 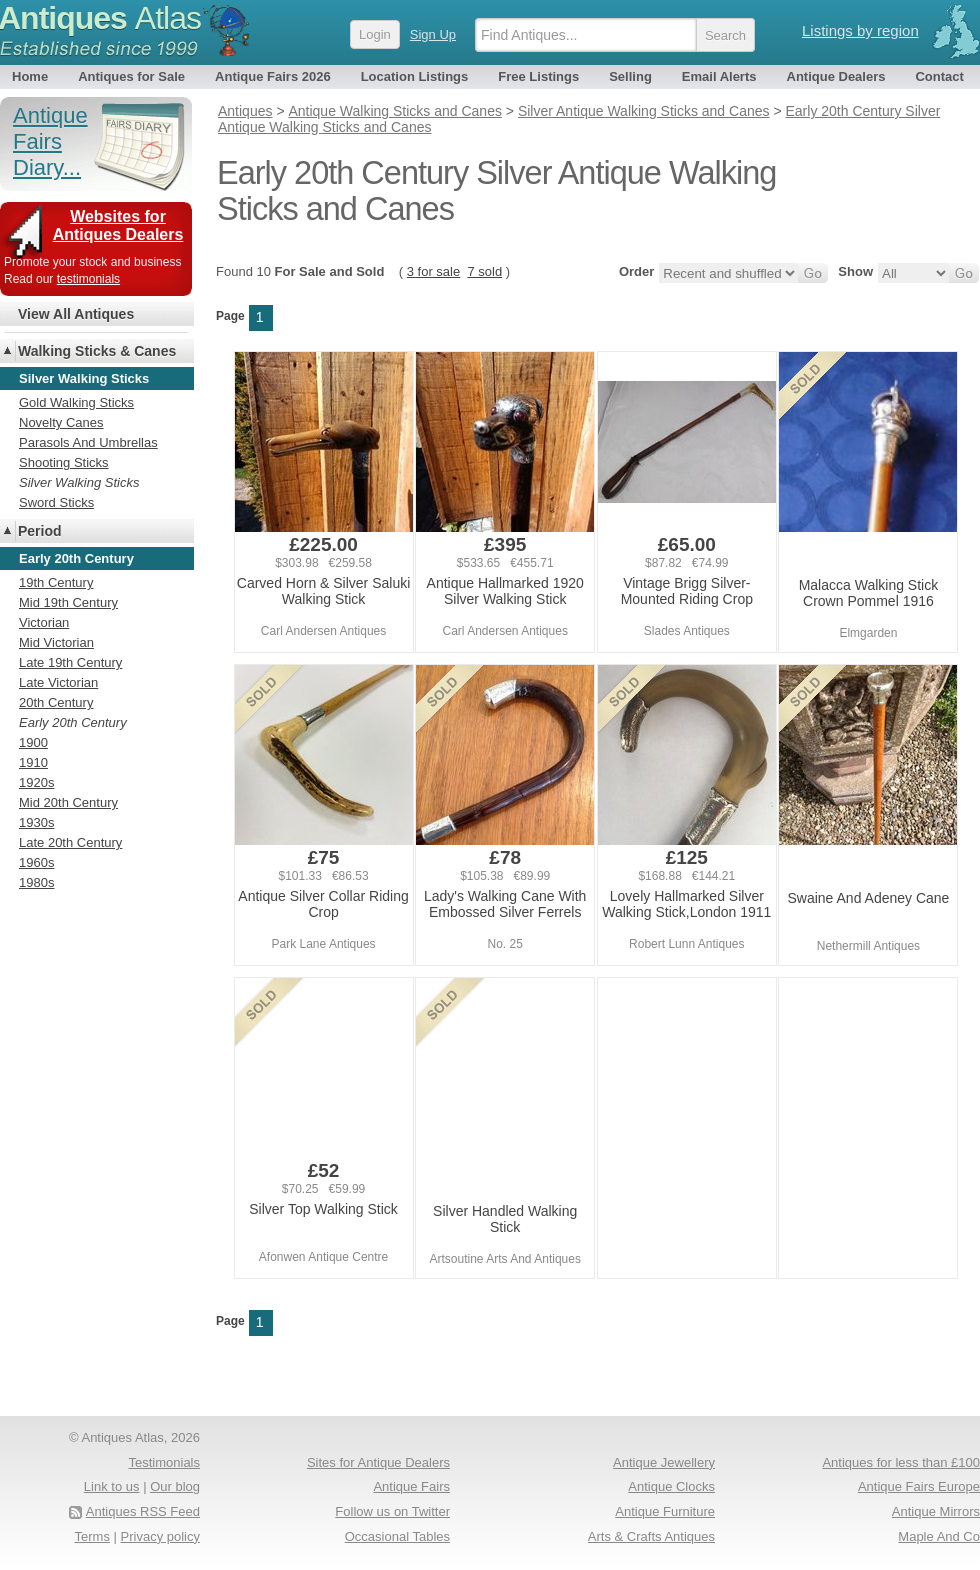 I want to click on Antique Fairs, so click(x=411, y=1486).